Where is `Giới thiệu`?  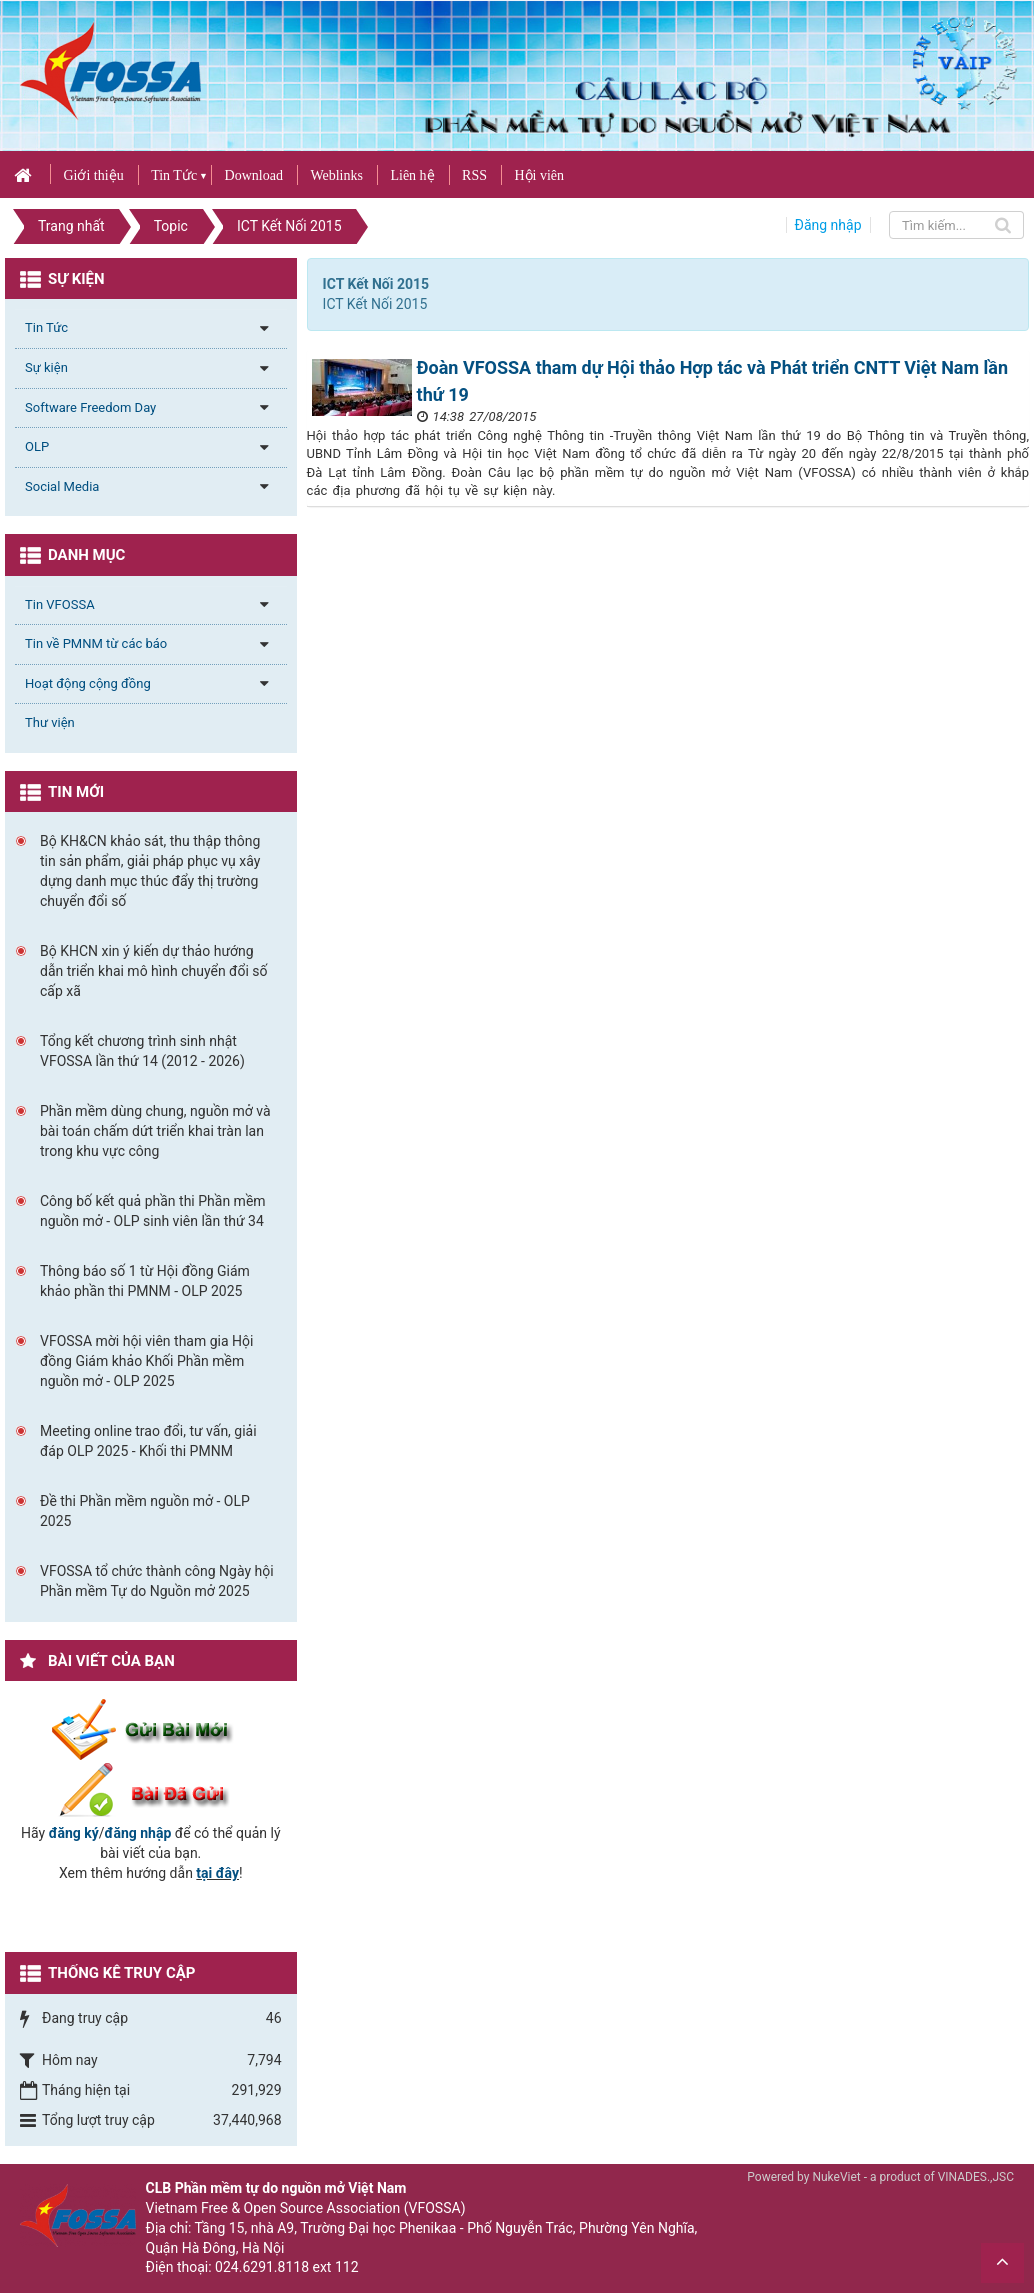
Giới thiệu is located at coordinates (93, 175).